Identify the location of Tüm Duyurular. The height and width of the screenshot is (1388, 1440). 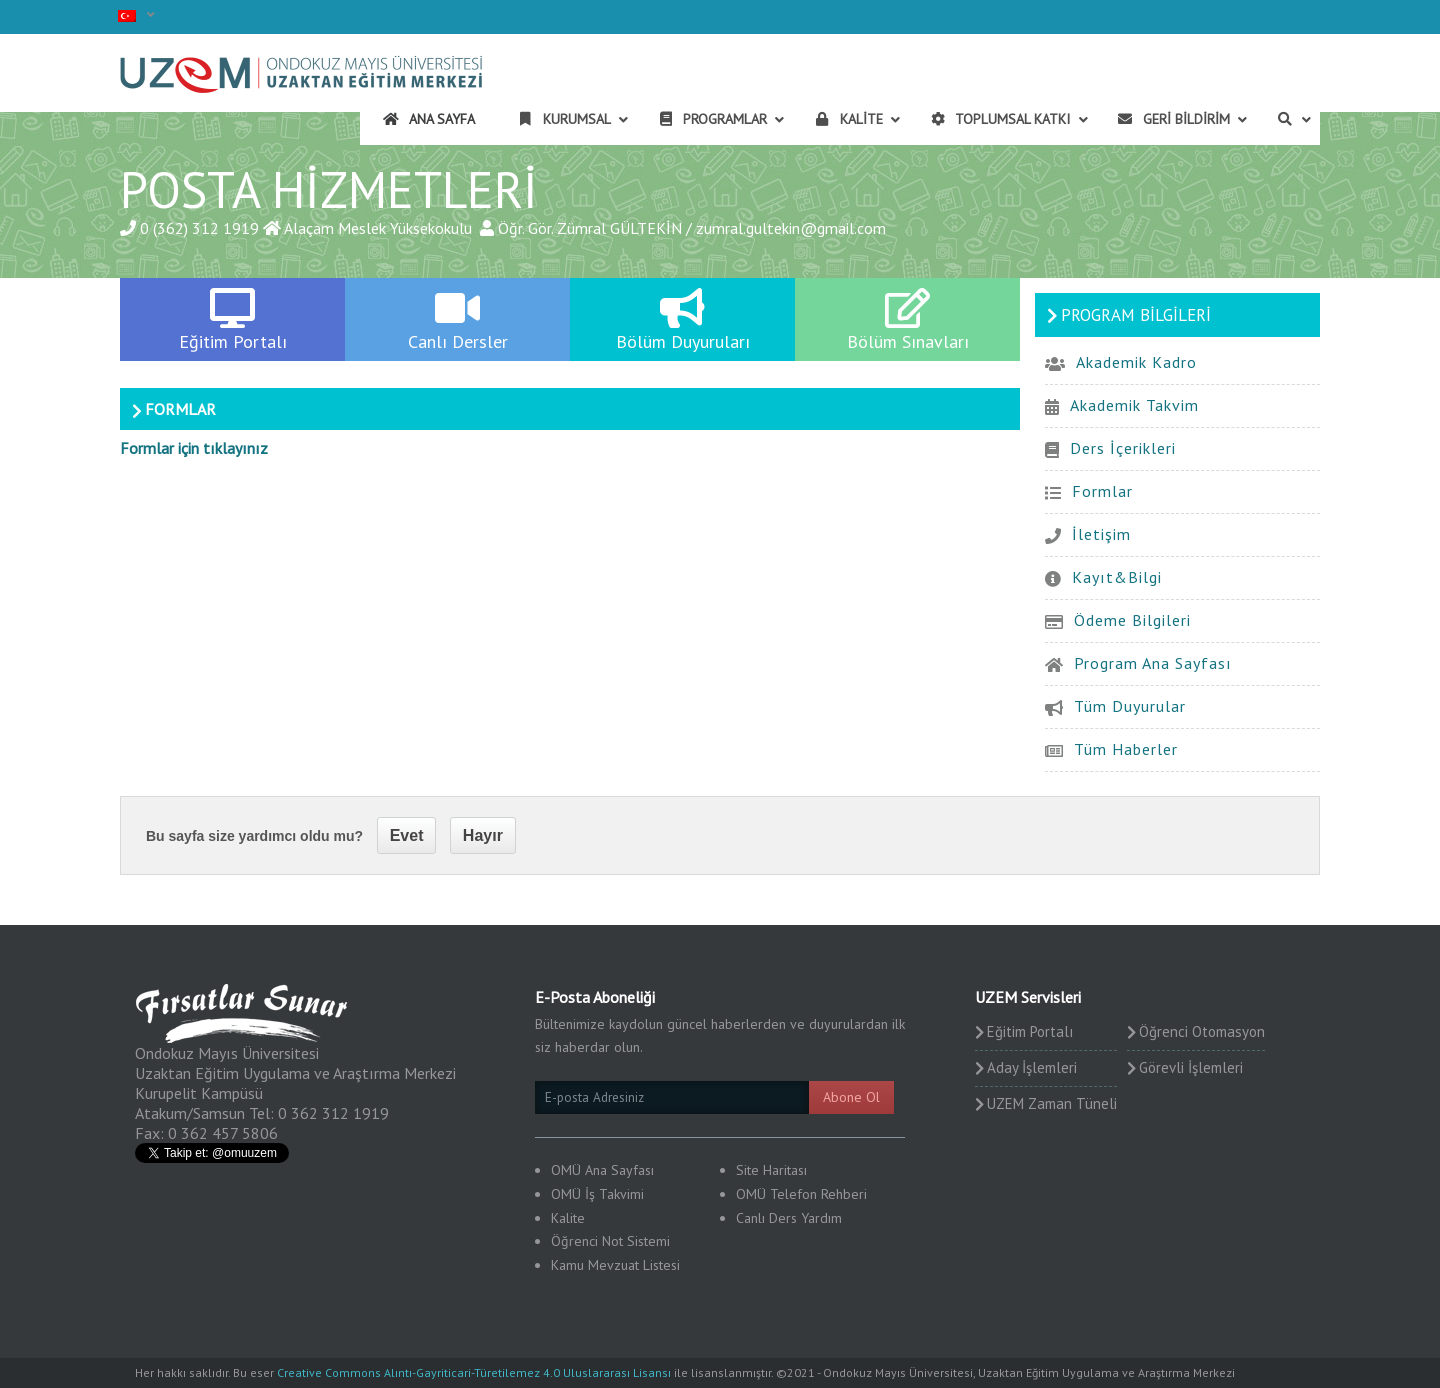
(1130, 706).